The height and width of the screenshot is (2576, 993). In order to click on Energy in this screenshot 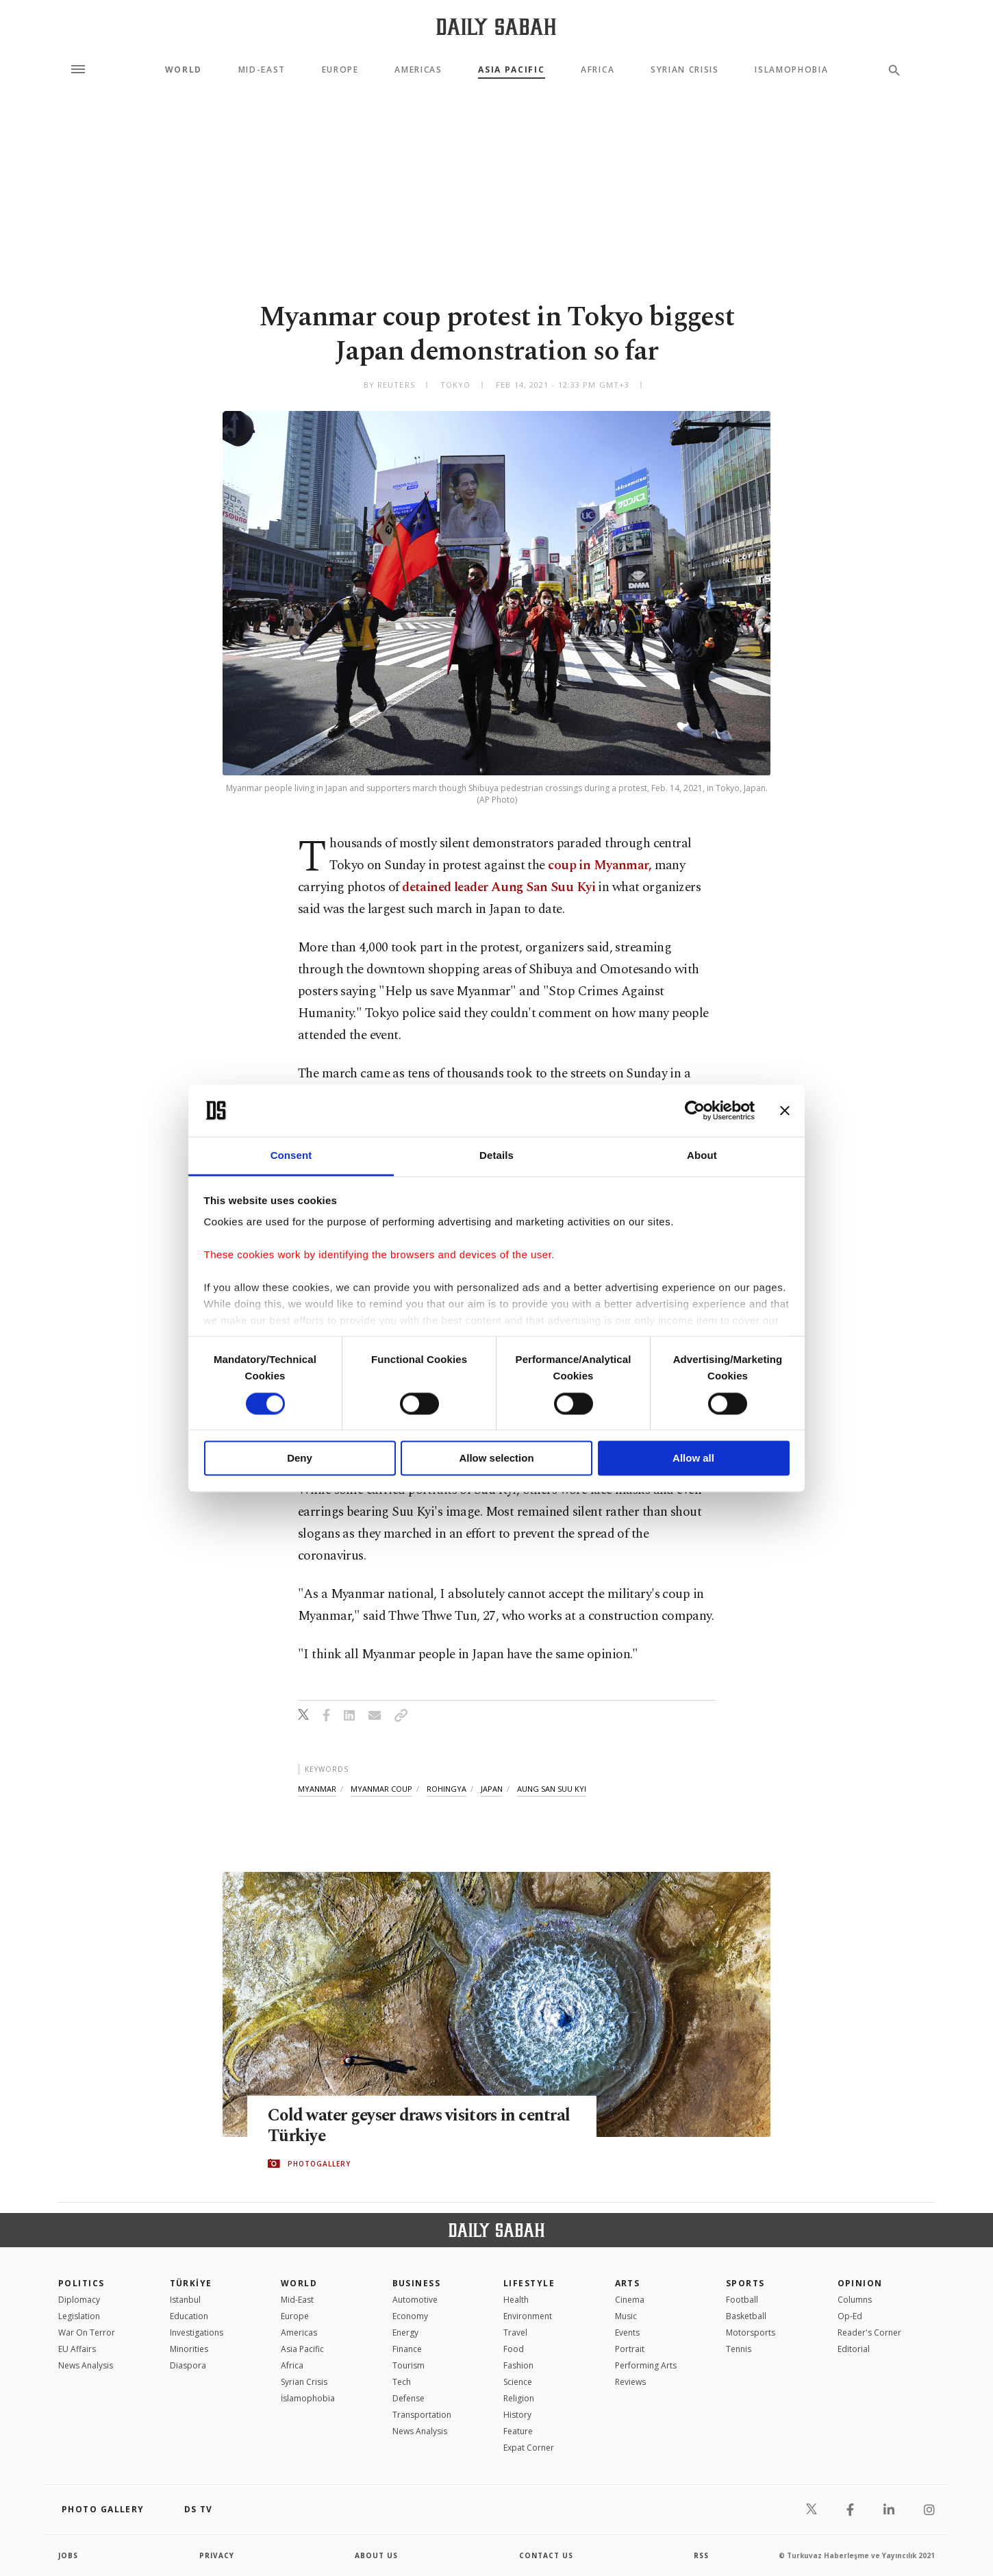, I will do `click(405, 2332)`.